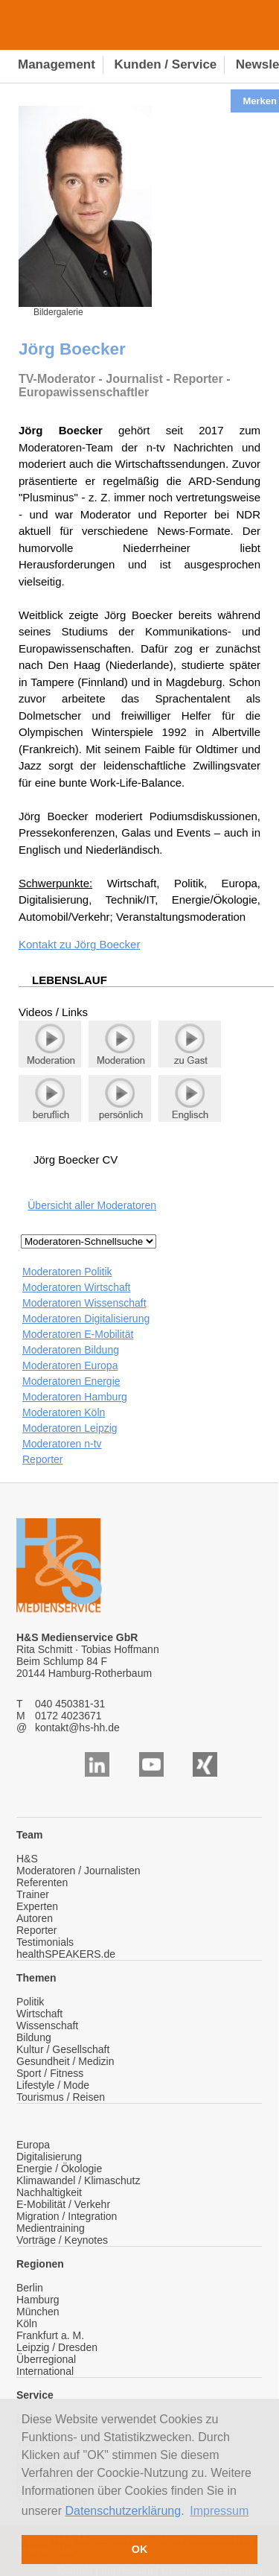  Describe the element at coordinates (123, 2510) in the screenshot. I see `Datenschutzerklärung` at that location.